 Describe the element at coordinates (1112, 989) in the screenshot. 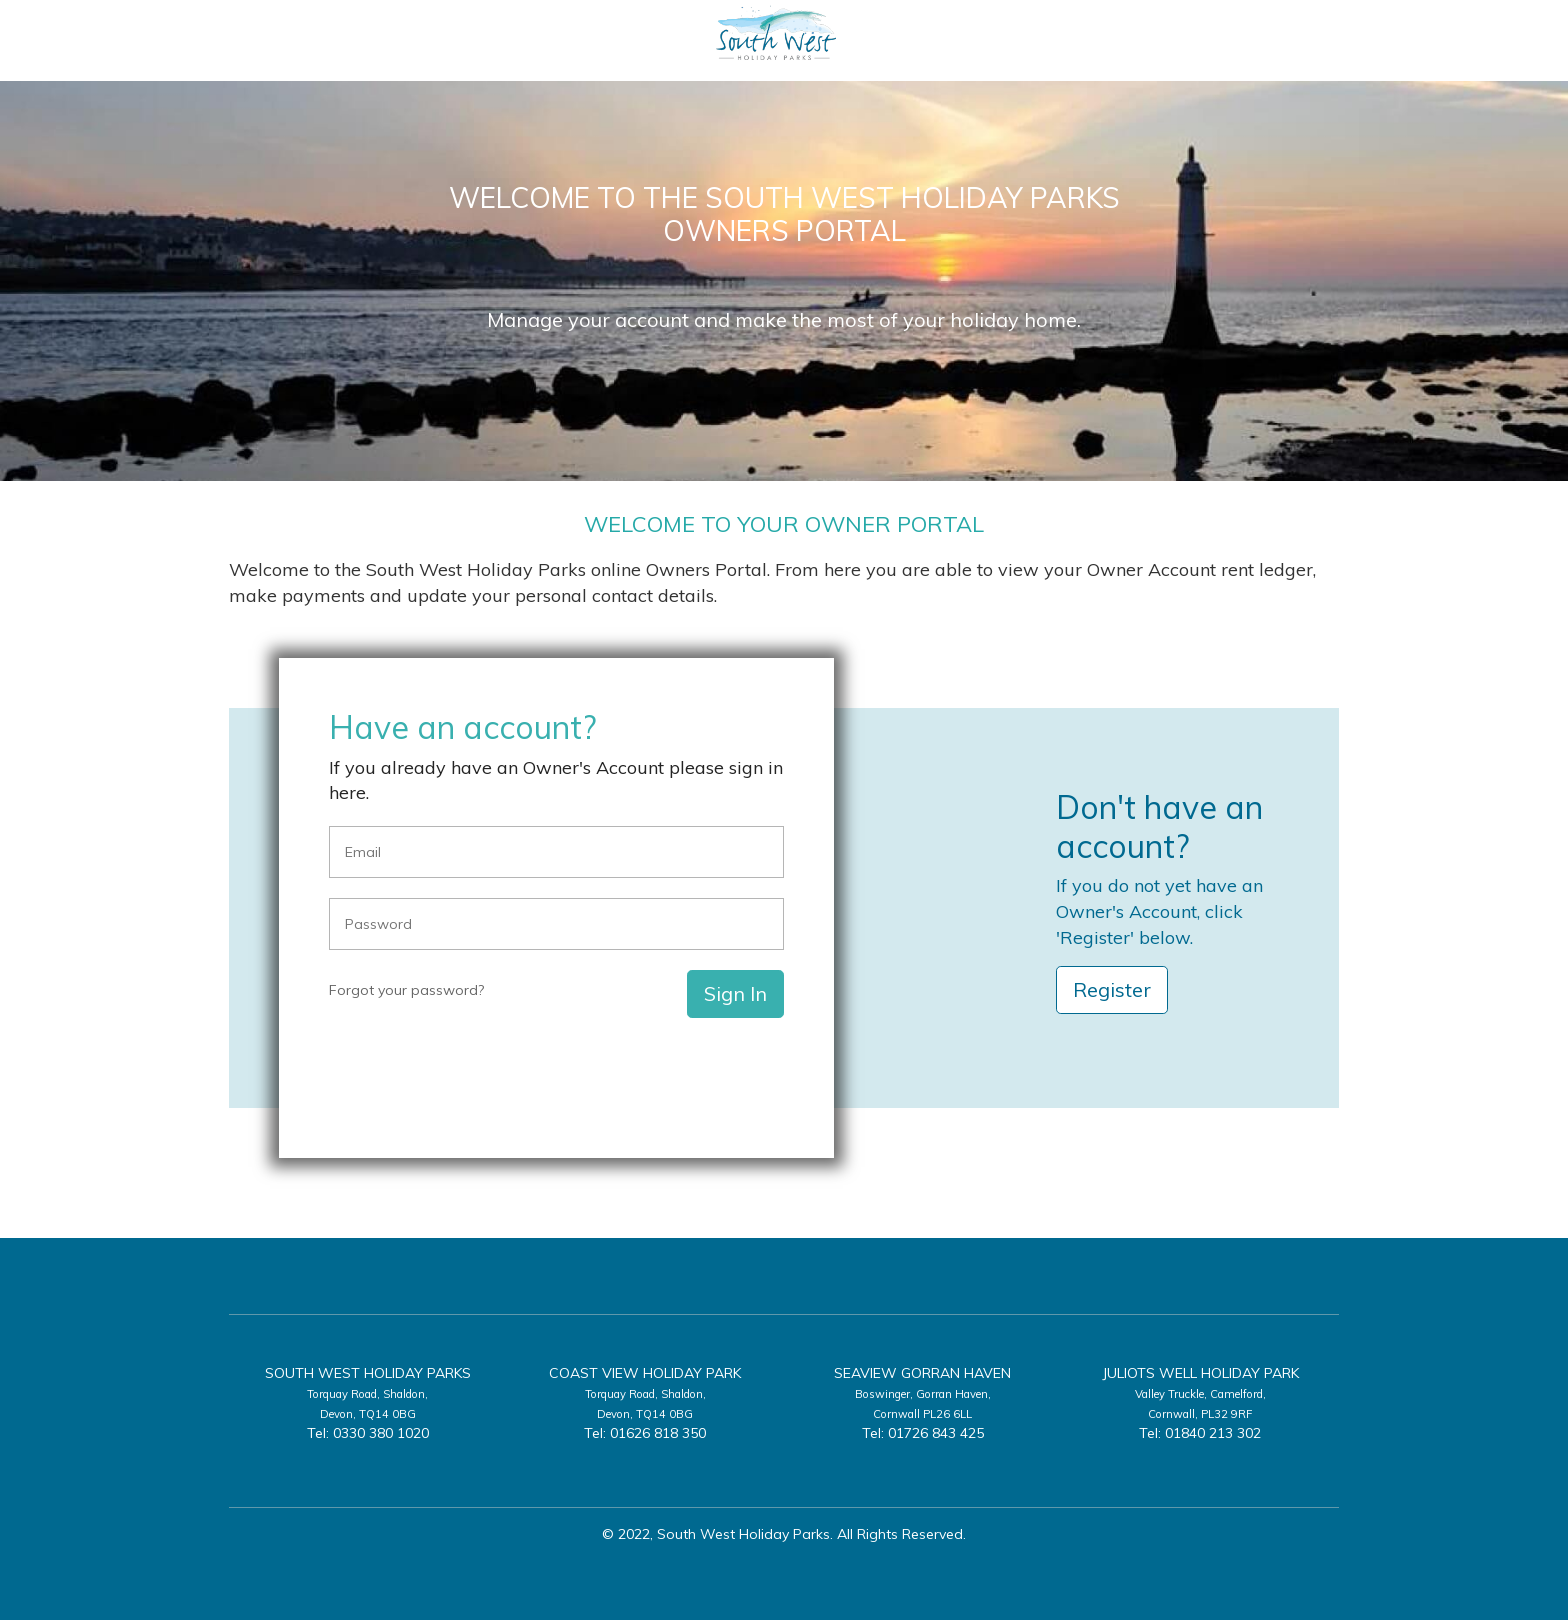

I see `Register [button]` at that location.